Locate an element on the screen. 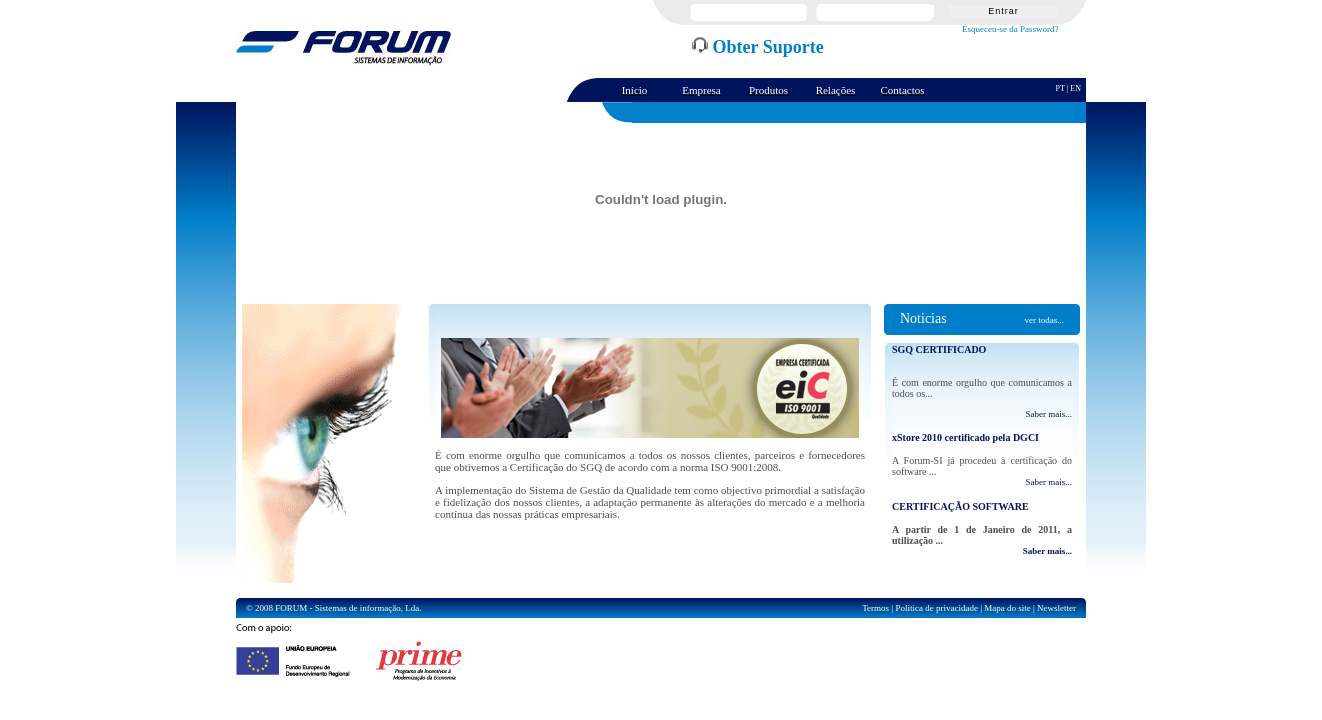 This screenshot has height=720, width=1322. Newsletter is located at coordinates (1056, 608).